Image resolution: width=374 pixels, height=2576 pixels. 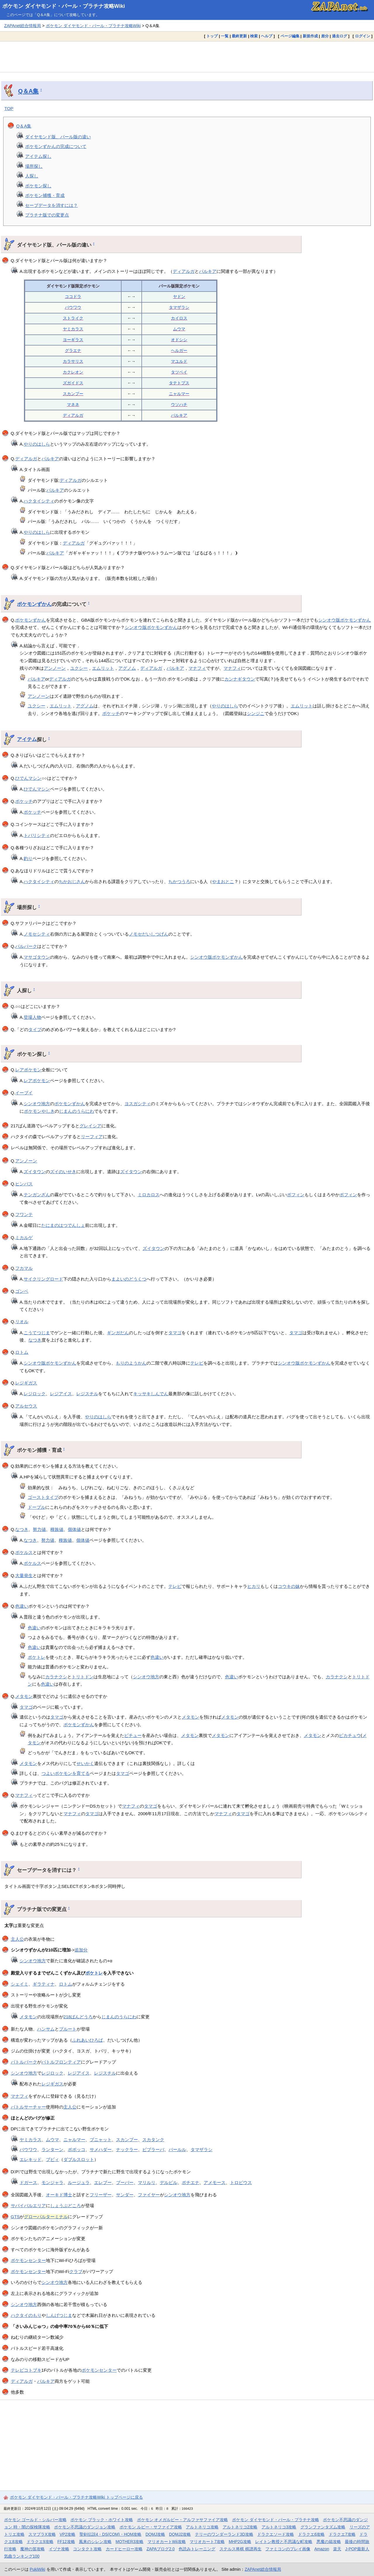 I want to click on DQMJ攻略, so click(x=155, y=2534).